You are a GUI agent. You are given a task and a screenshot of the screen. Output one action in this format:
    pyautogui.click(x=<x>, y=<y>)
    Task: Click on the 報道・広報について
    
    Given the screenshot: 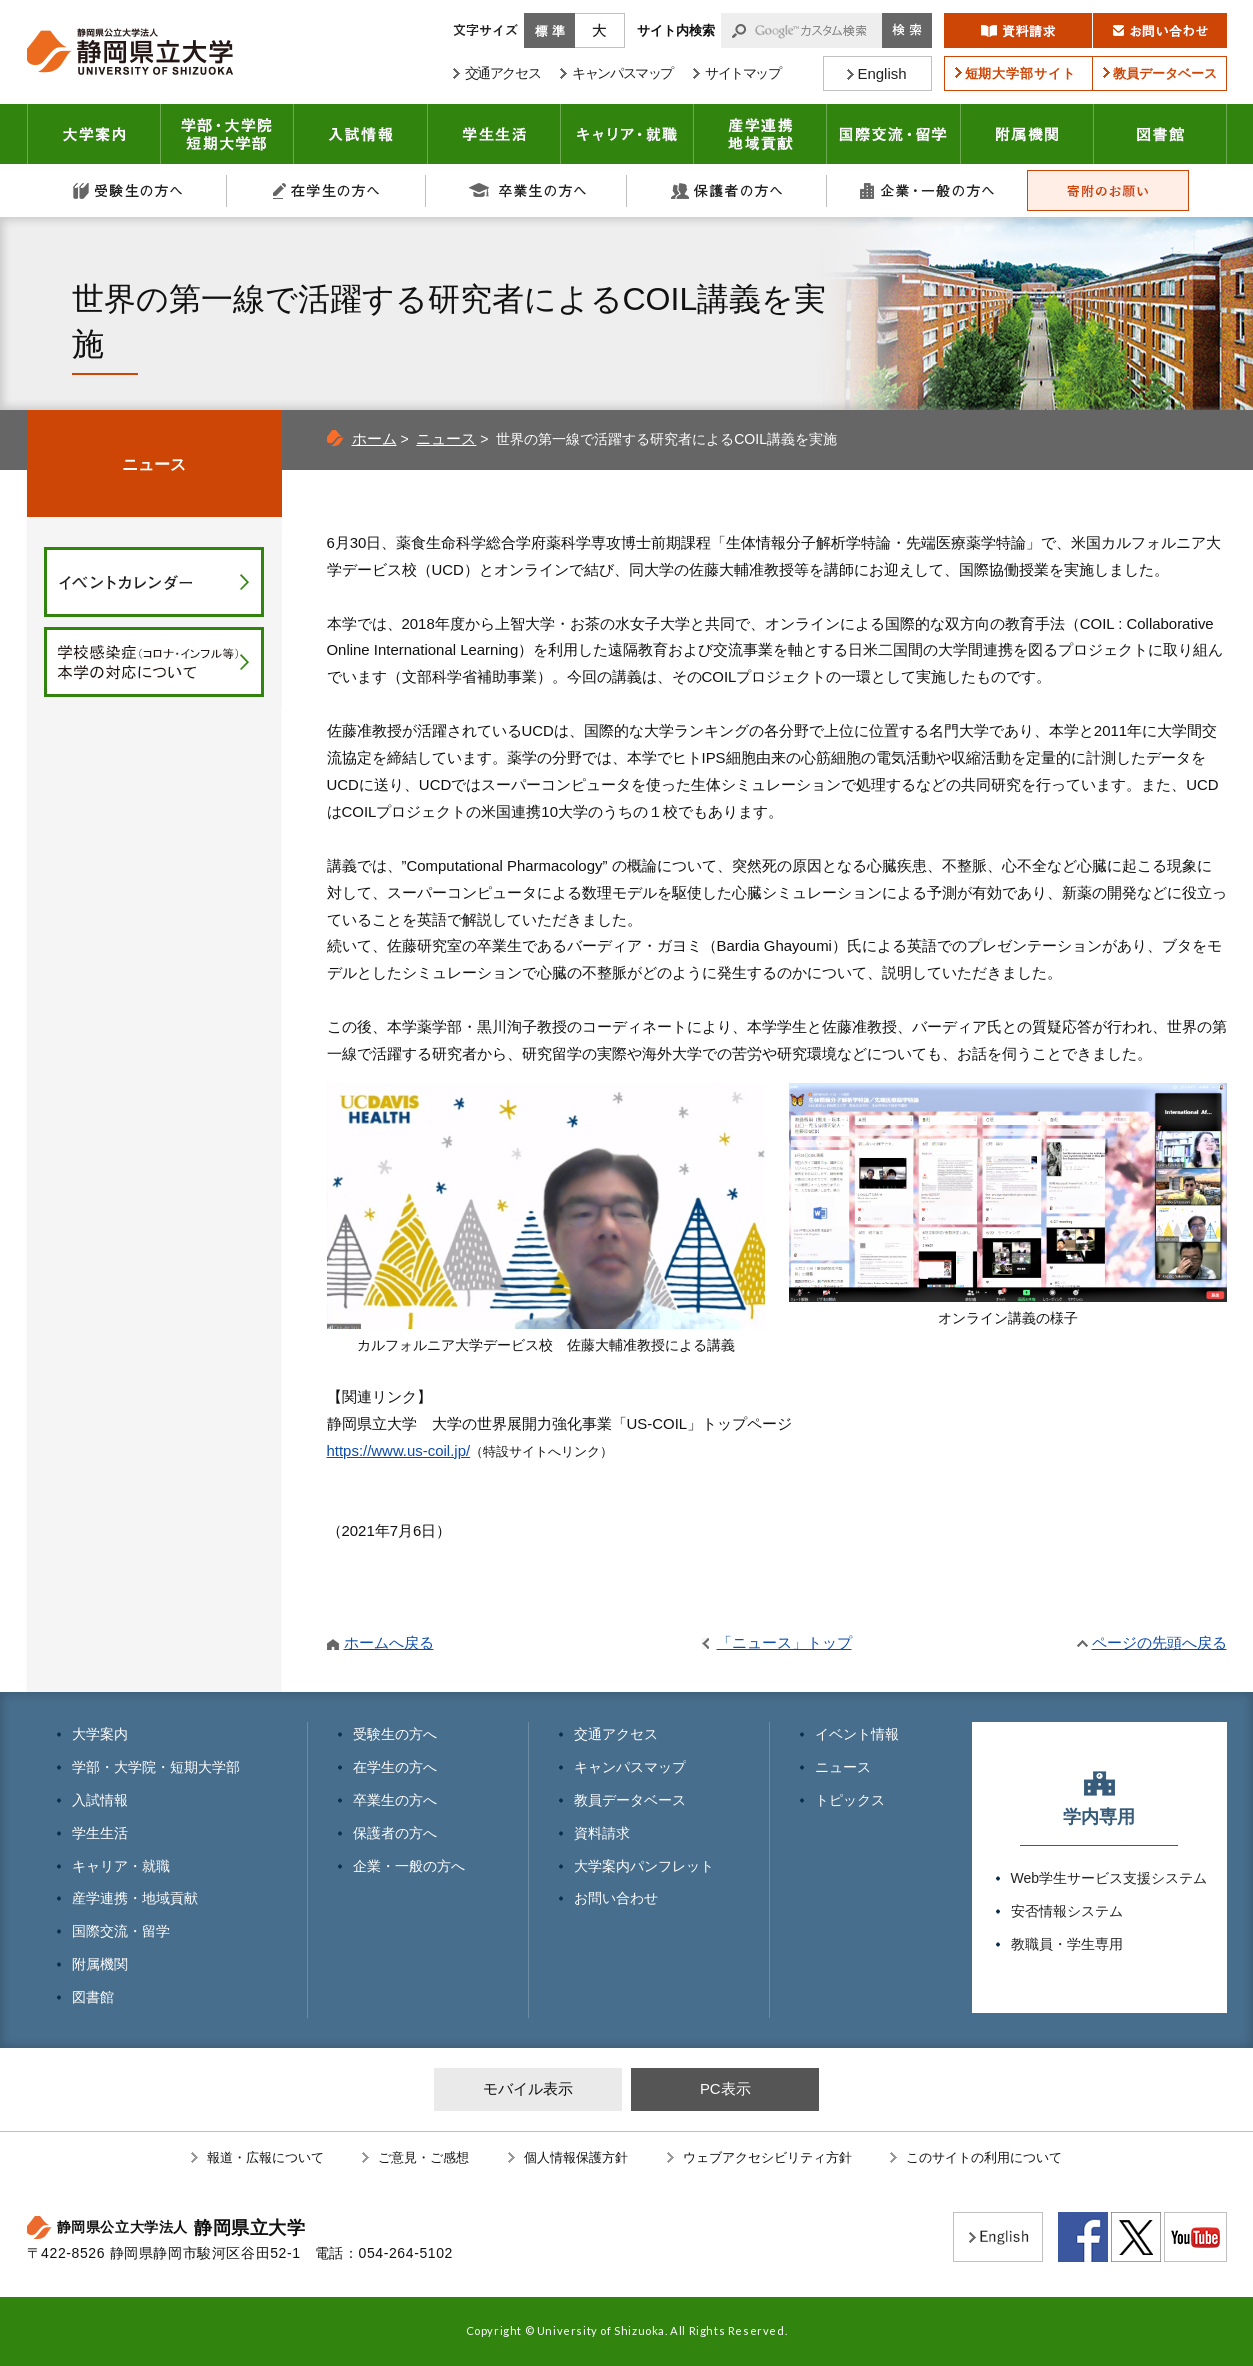 What is the action you would take?
    pyautogui.click(x=265, y=2157)
    